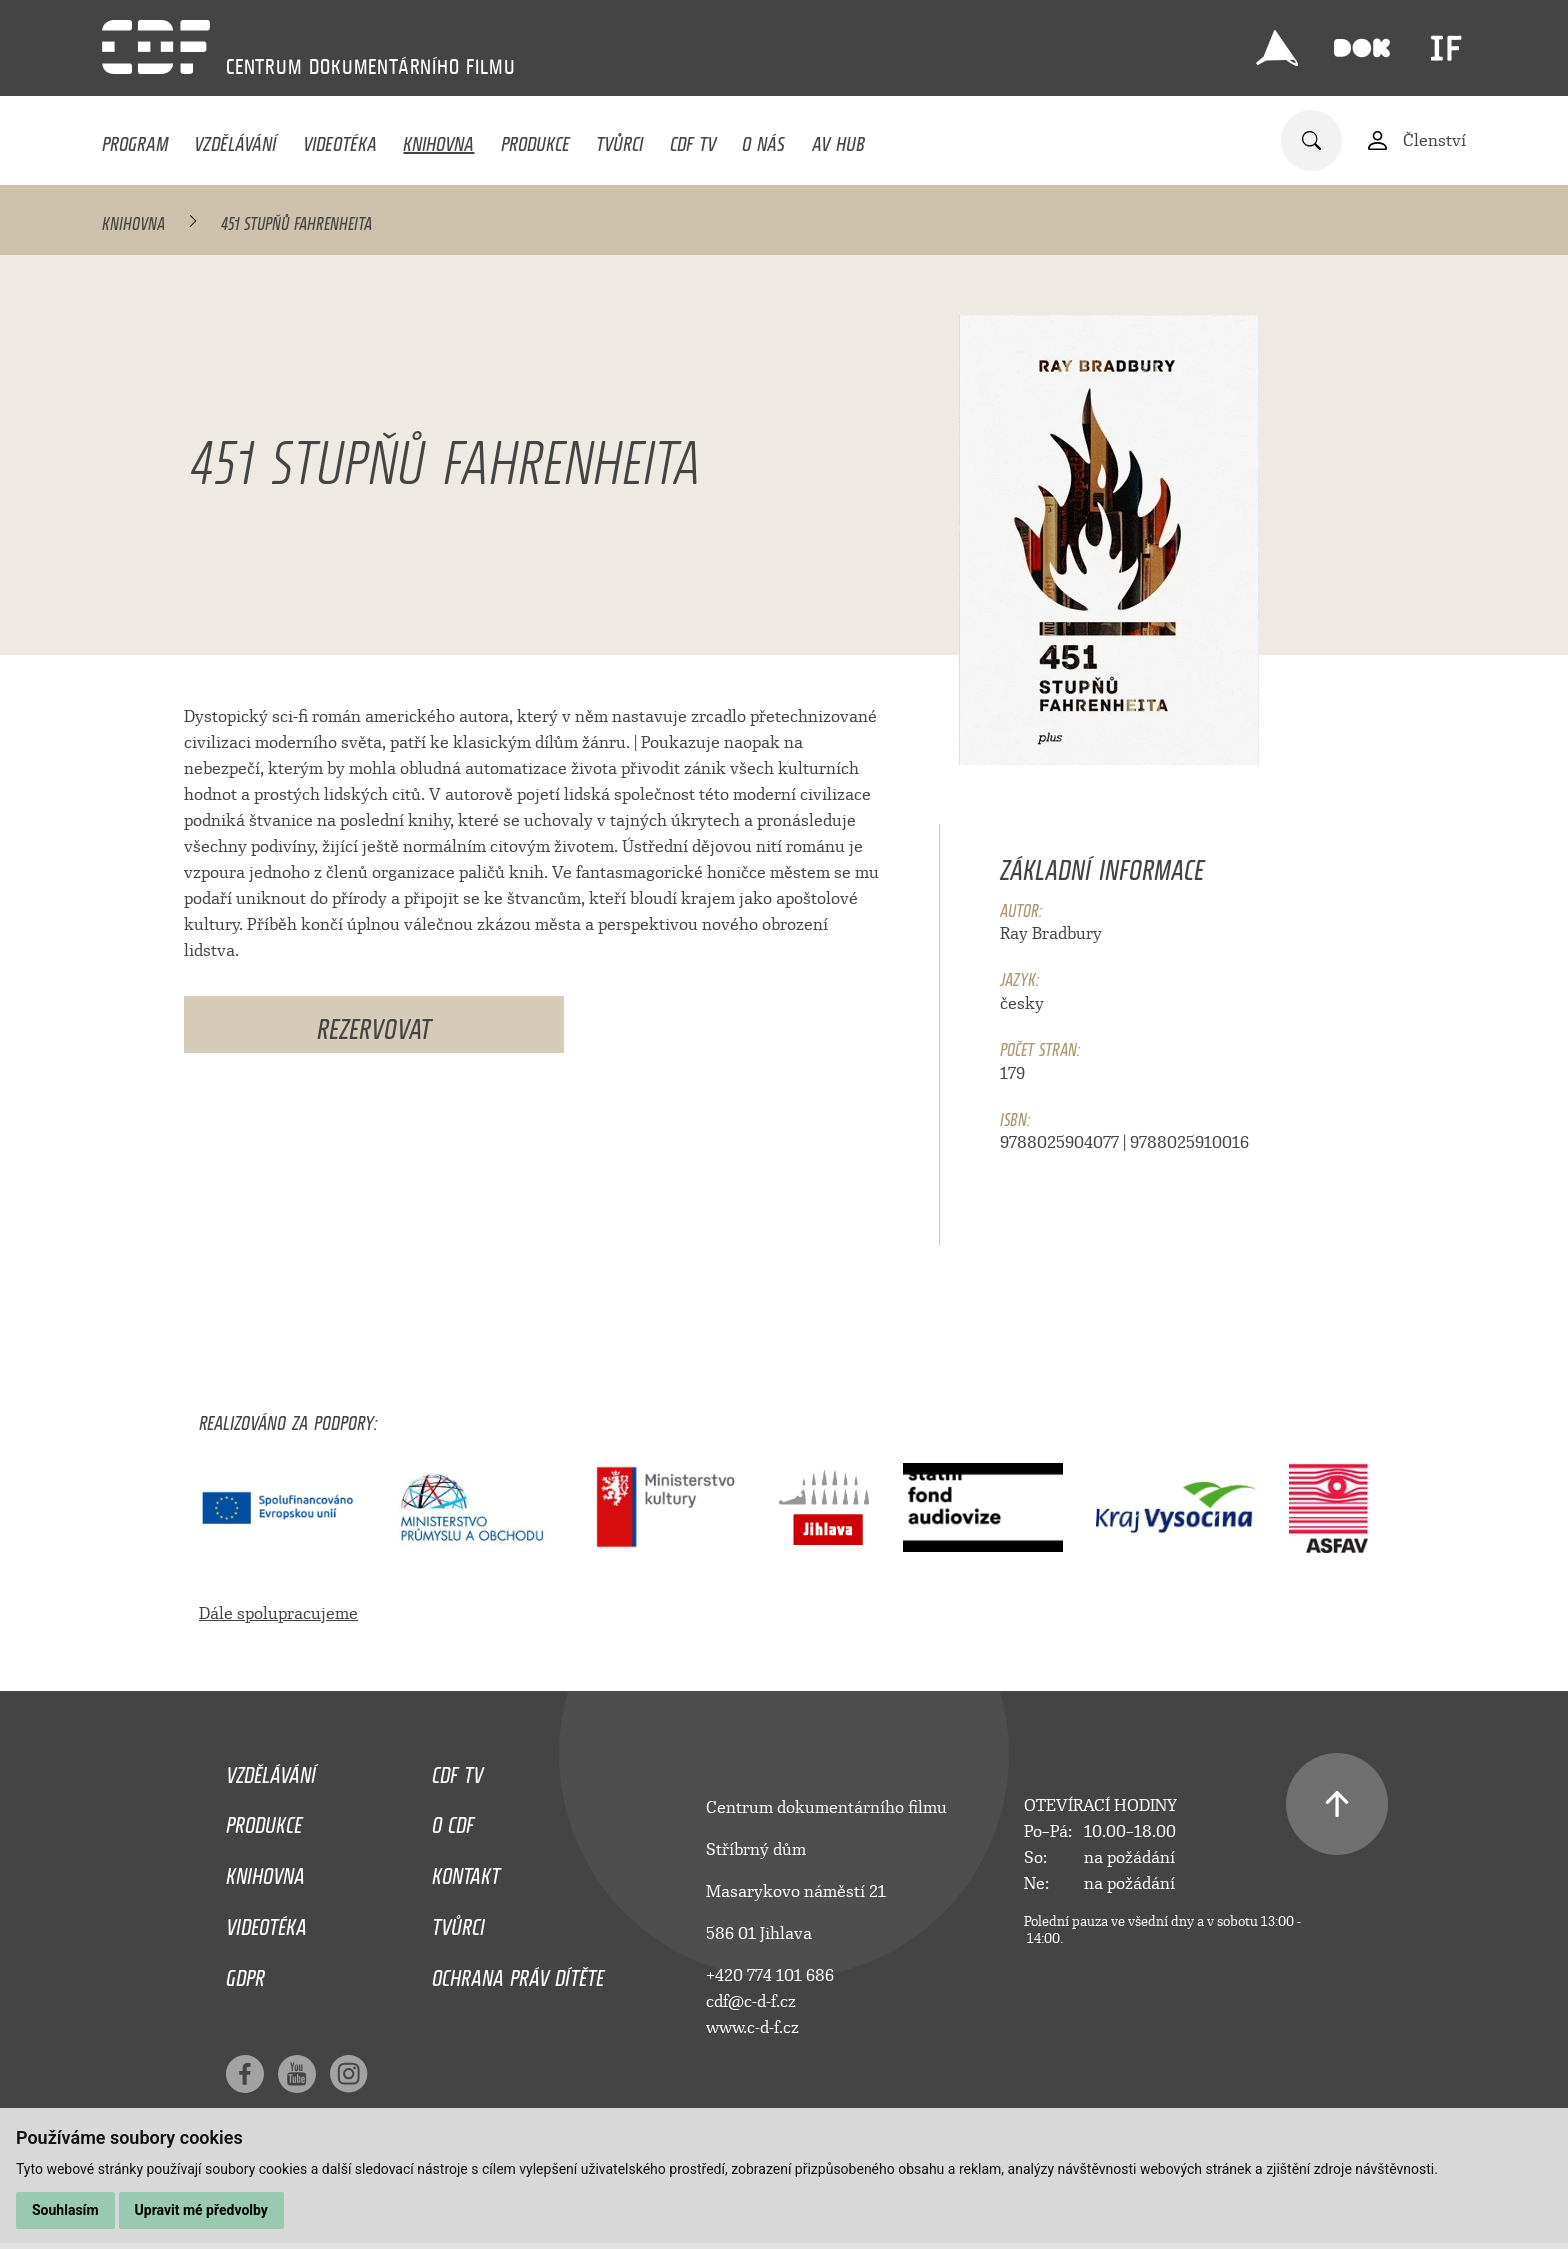 This screenshot has height=2249, width=1568. What do you see at coordinates (278, 1613) in the screenshot?
I see `Dále spolupracujeme` at bounding box center [278, 1613].